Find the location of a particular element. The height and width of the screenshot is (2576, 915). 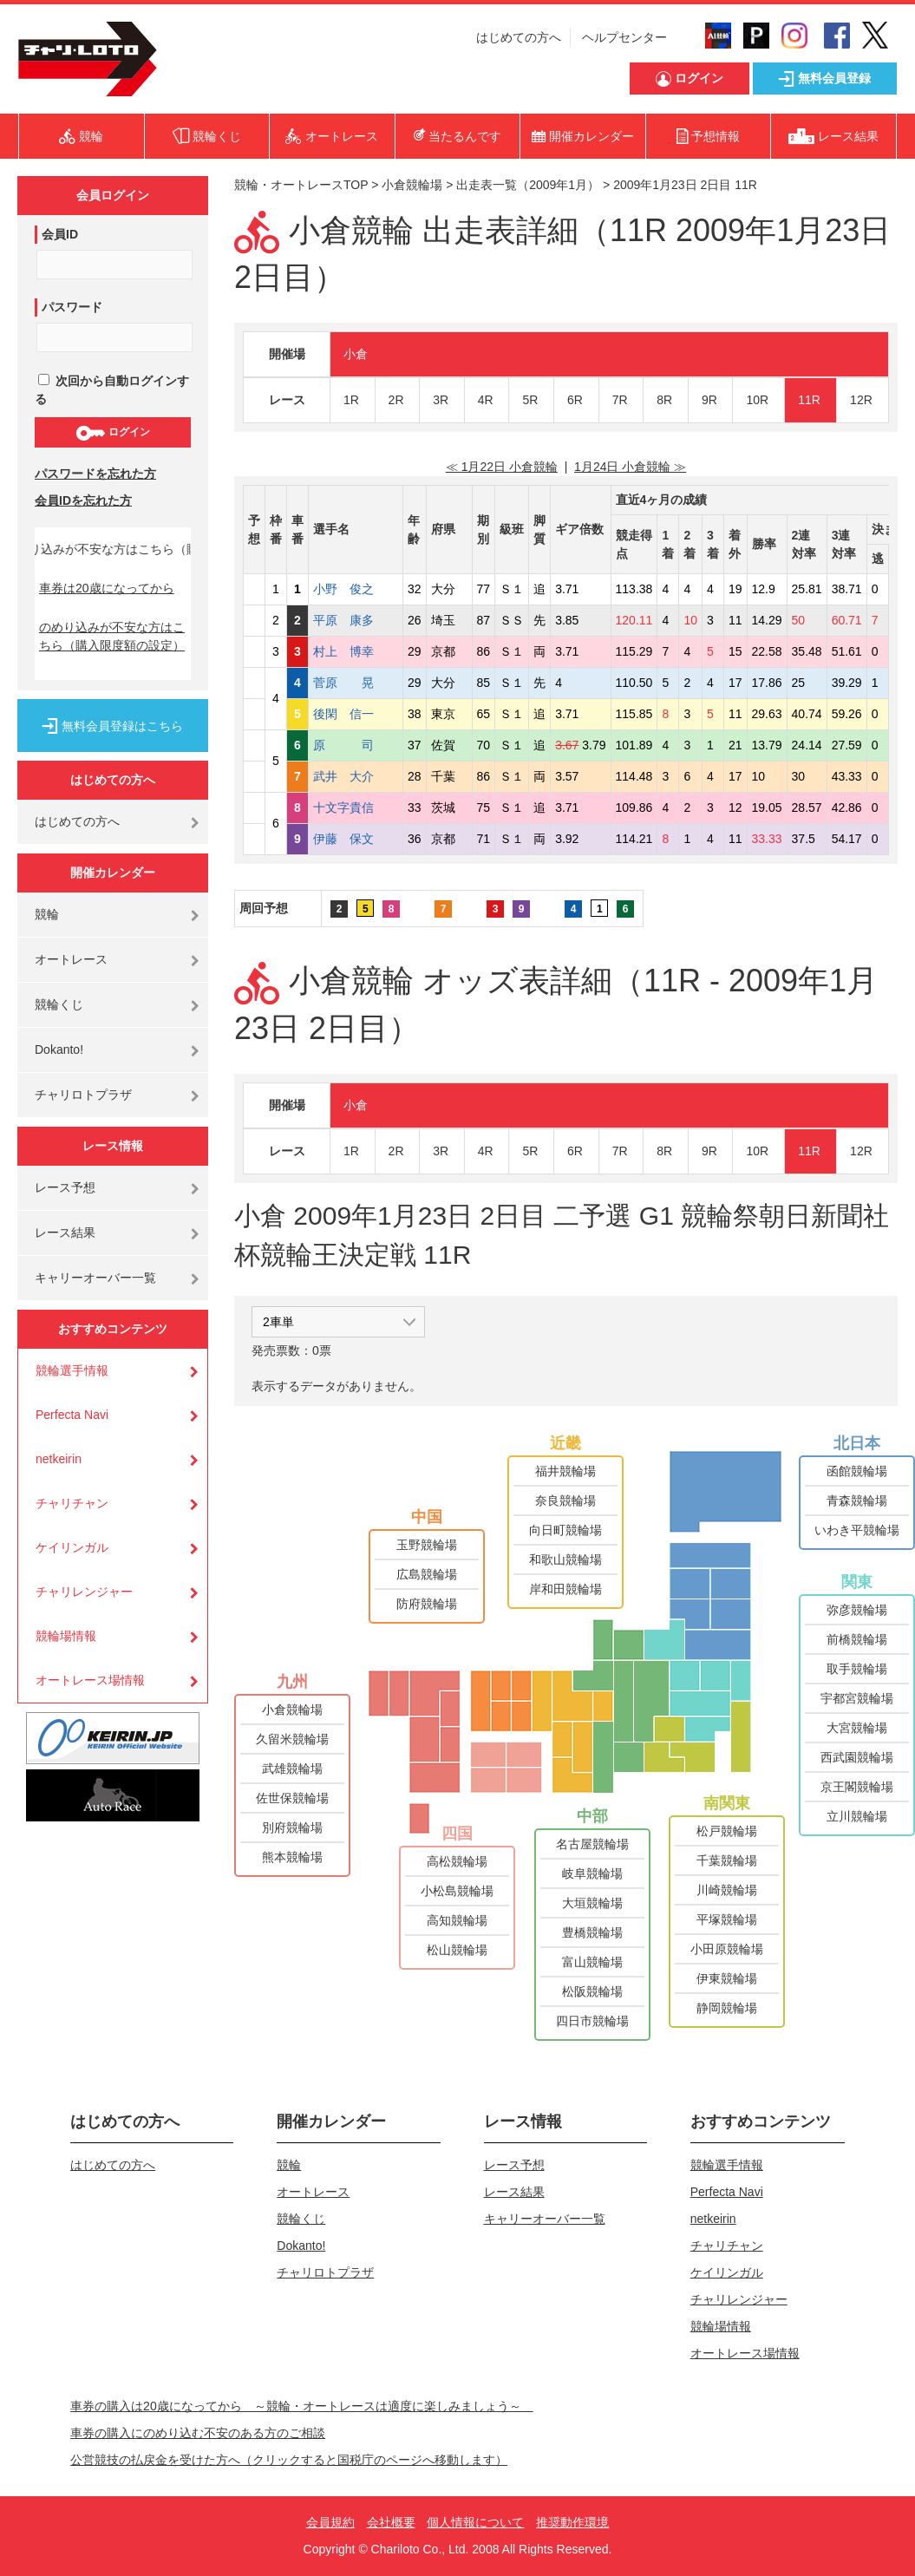

原 司 is located at coordinates (355, 745).